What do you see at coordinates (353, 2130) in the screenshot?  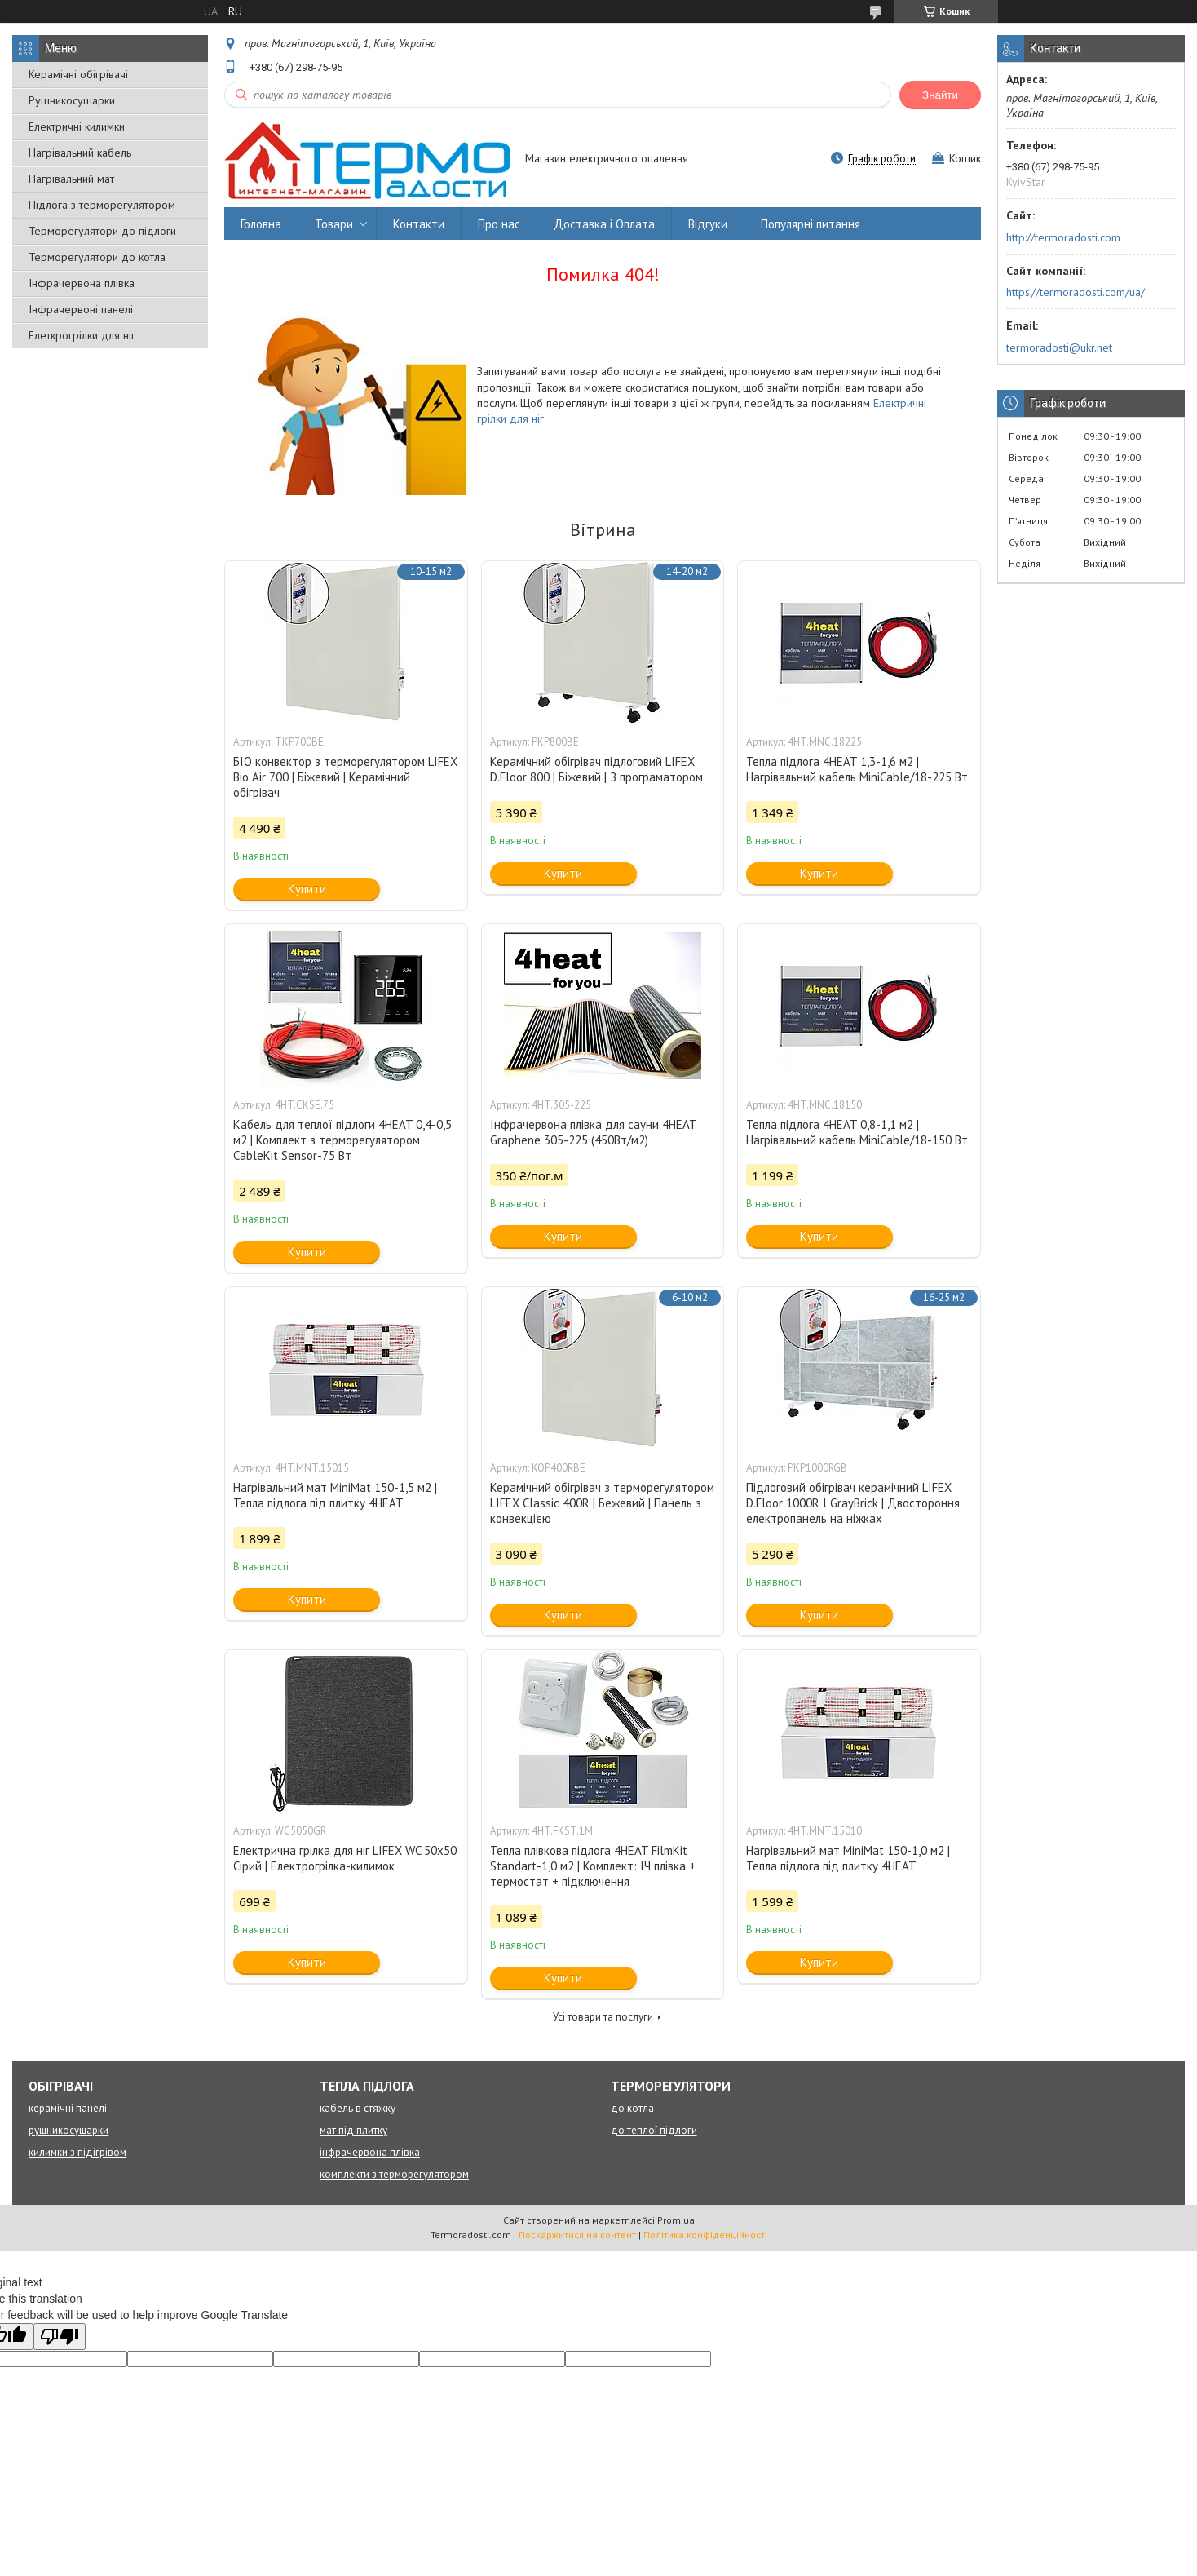 I see `мат під плитку` at bounding box center [353, 2130].